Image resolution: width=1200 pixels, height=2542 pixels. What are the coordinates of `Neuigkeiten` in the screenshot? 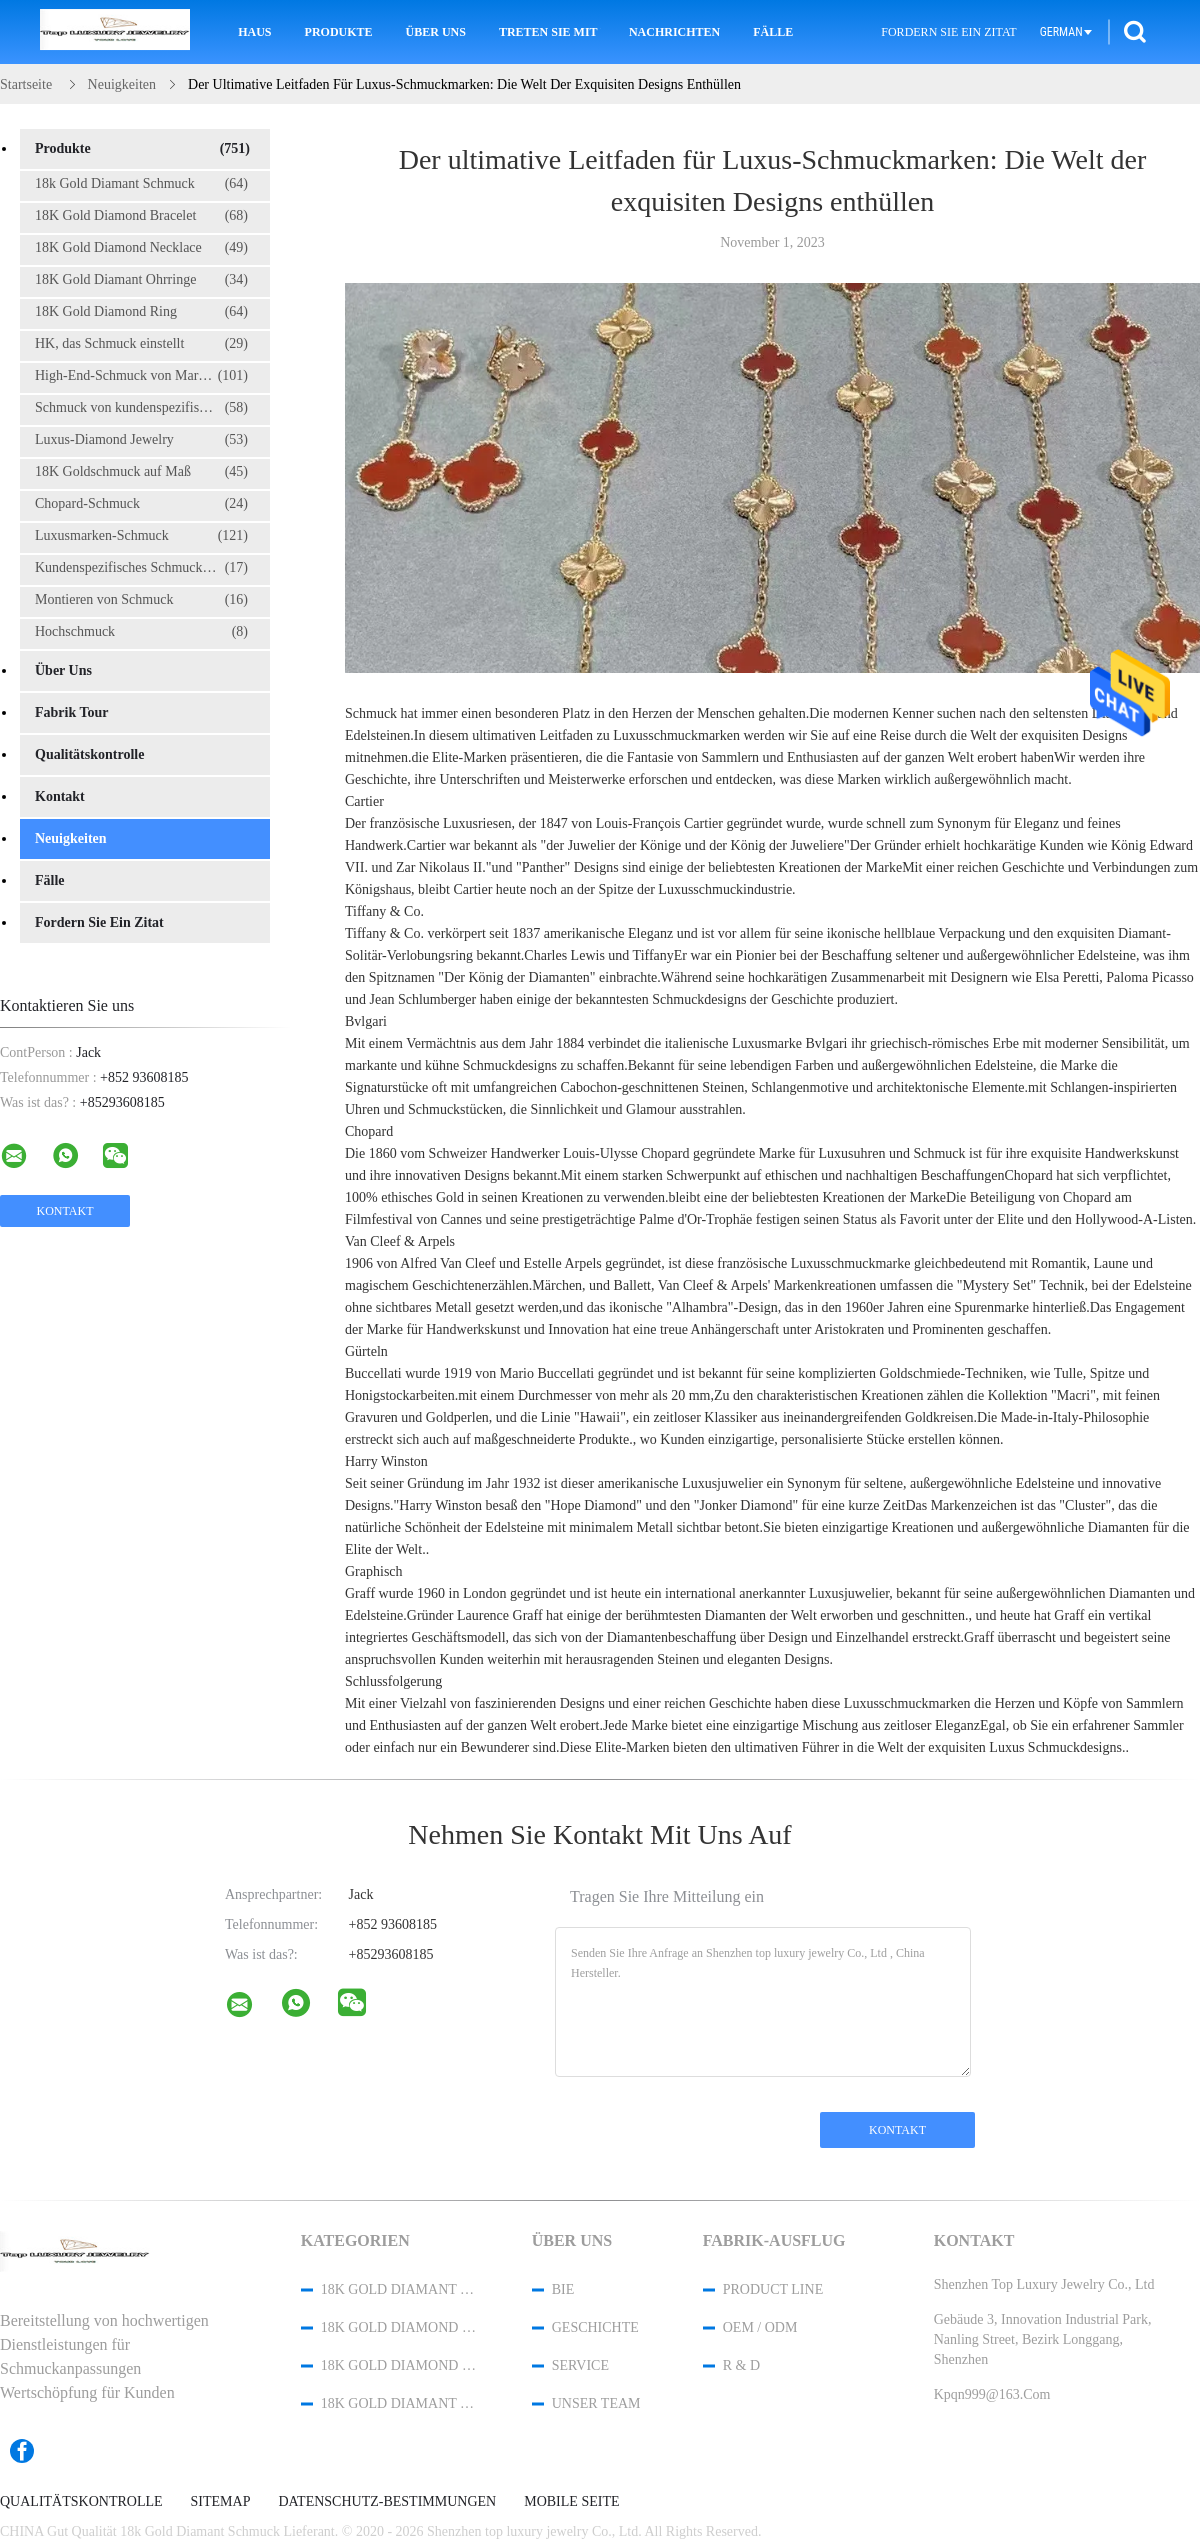 It's located at (71, 838).